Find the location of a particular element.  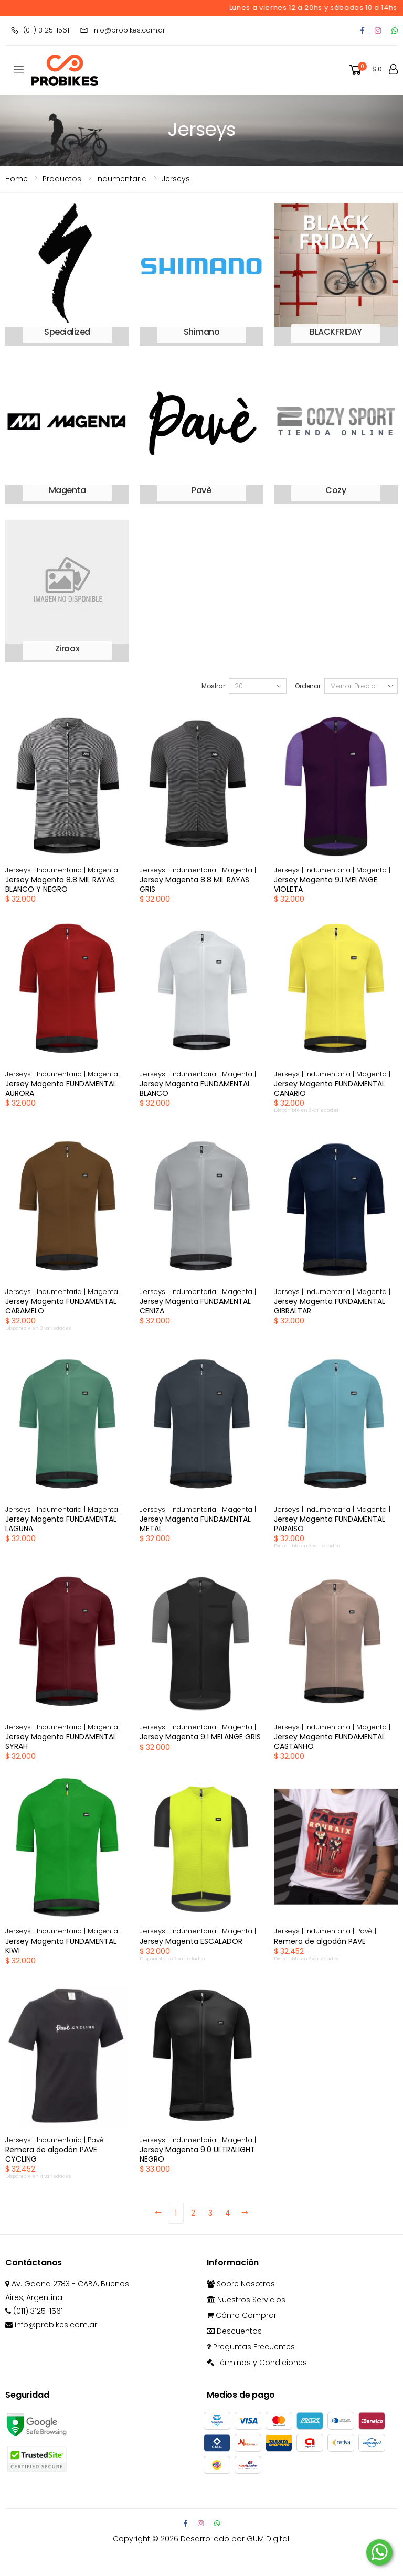

Jersey Magenta 9.0 ULTRALIGHT NEGRO is located at coordinates (197, 2154).